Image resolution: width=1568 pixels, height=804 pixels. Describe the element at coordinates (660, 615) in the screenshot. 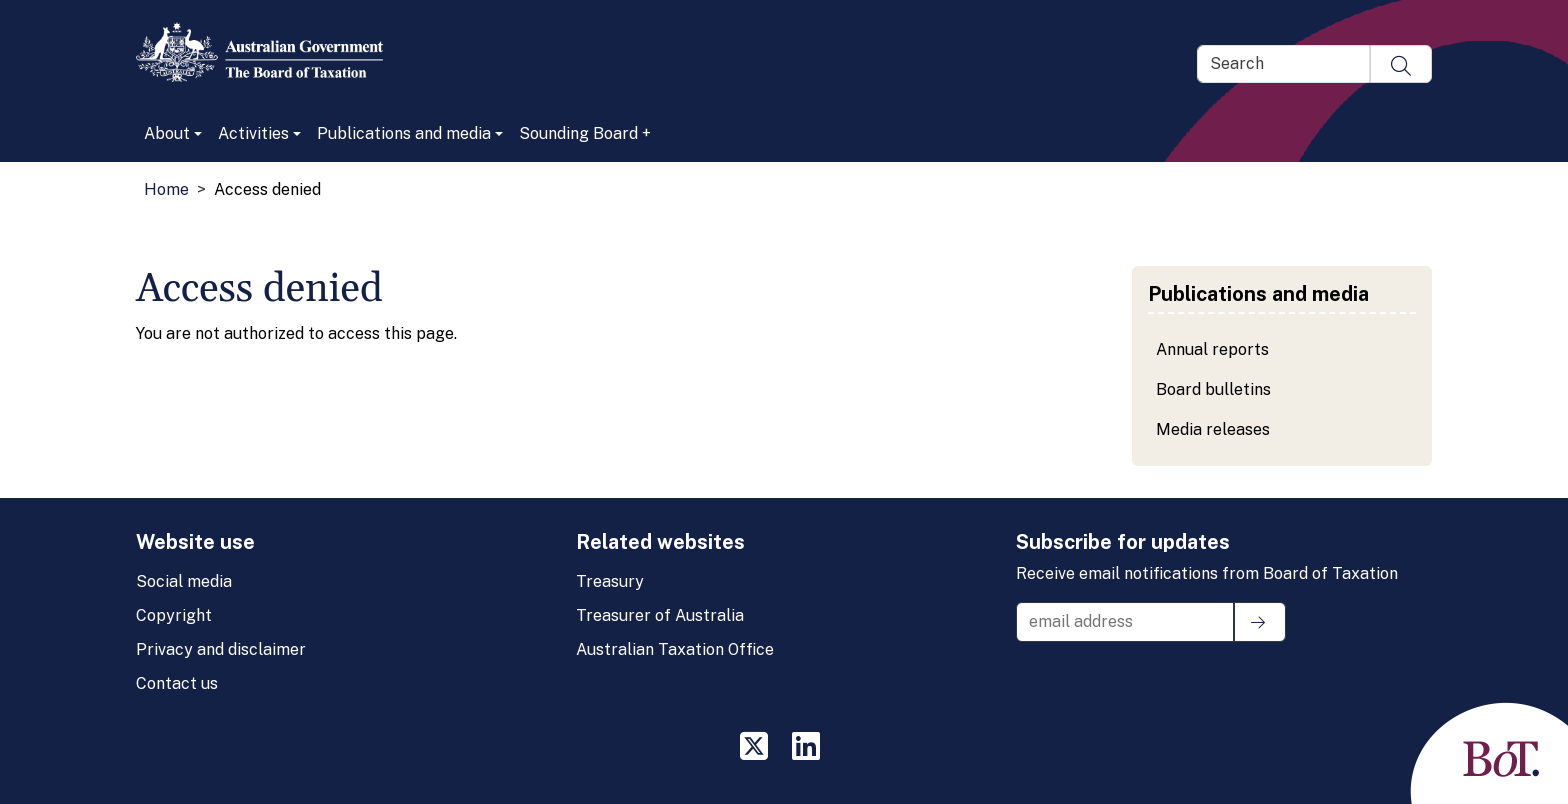

I see `Treasurer of Australia` at that location.